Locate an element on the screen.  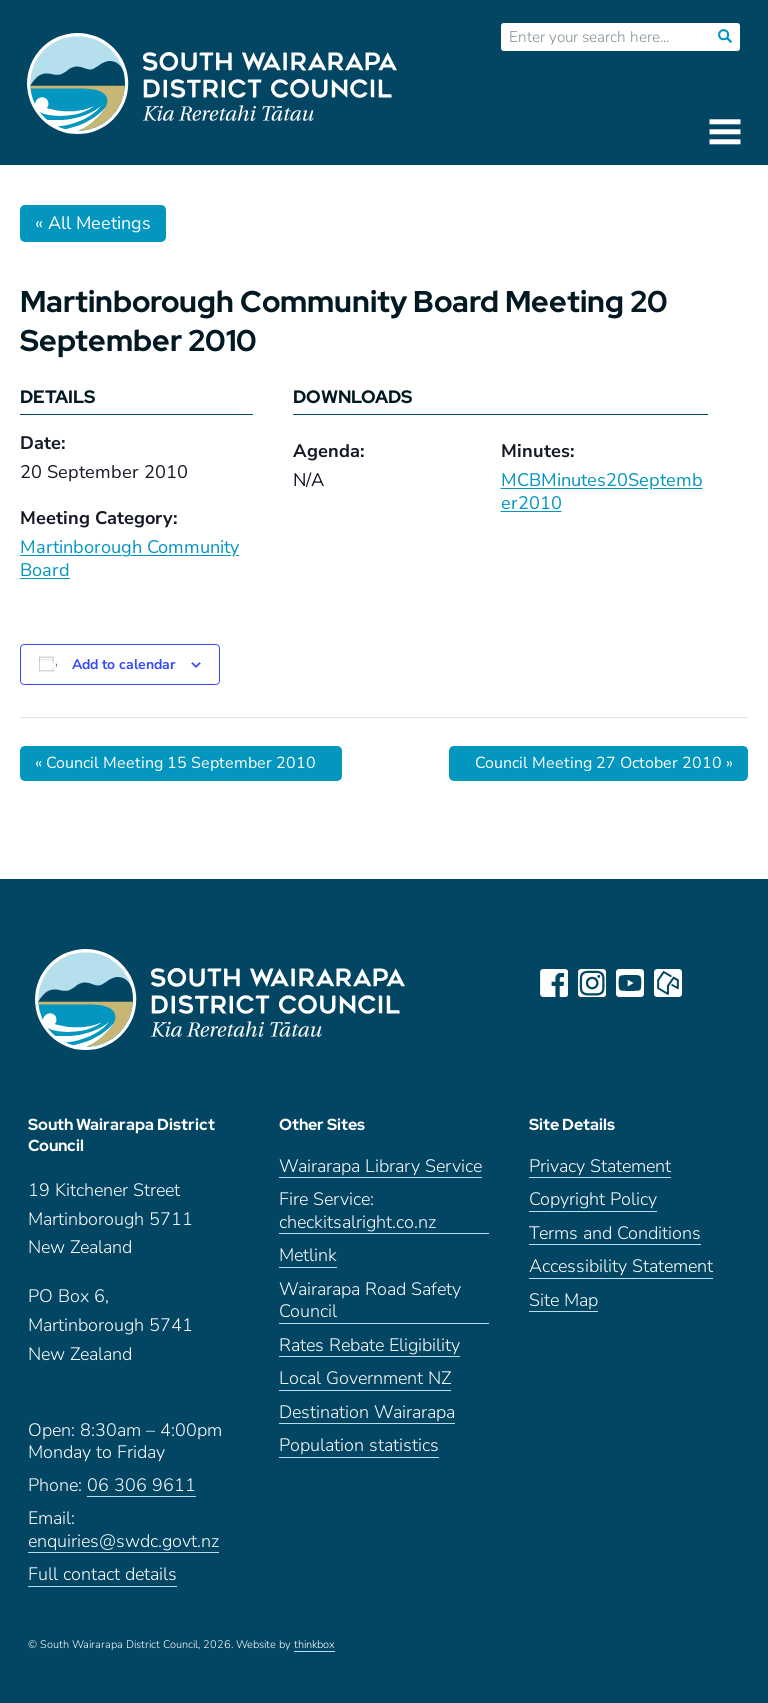
youtube is located at coordinates (630, 983).